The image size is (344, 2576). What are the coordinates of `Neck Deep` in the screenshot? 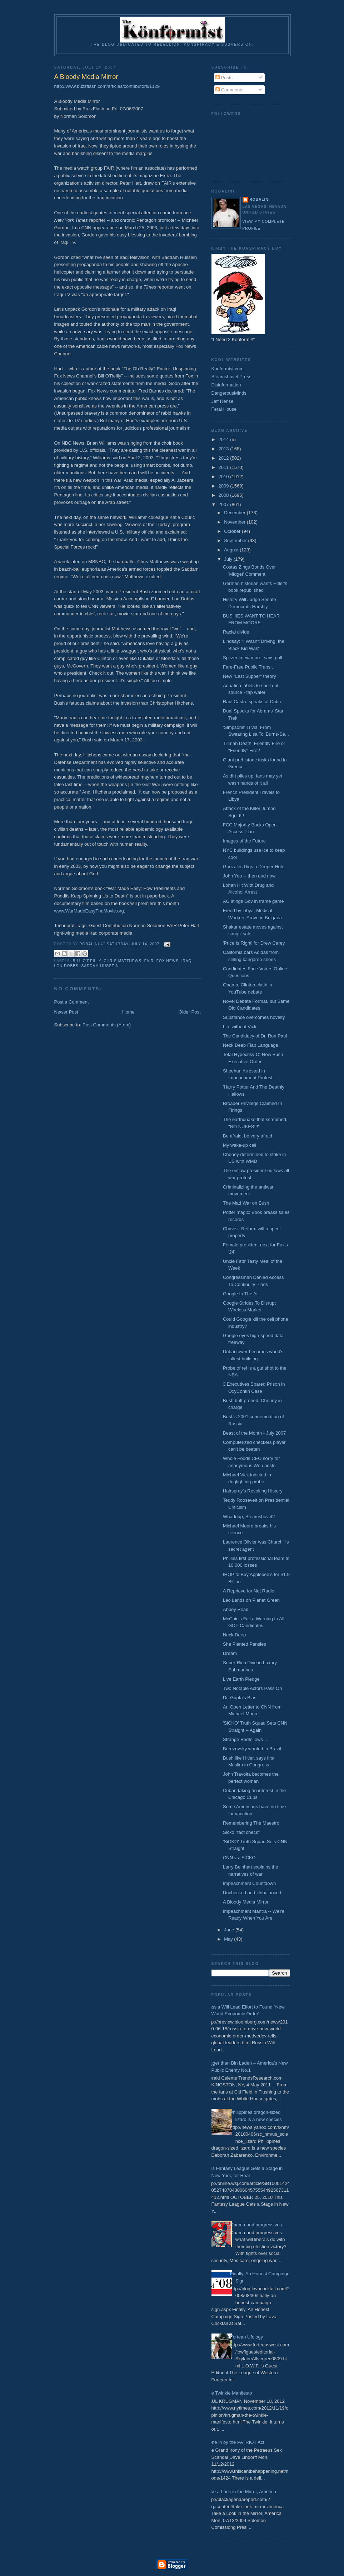 It's located at (234, 1634).